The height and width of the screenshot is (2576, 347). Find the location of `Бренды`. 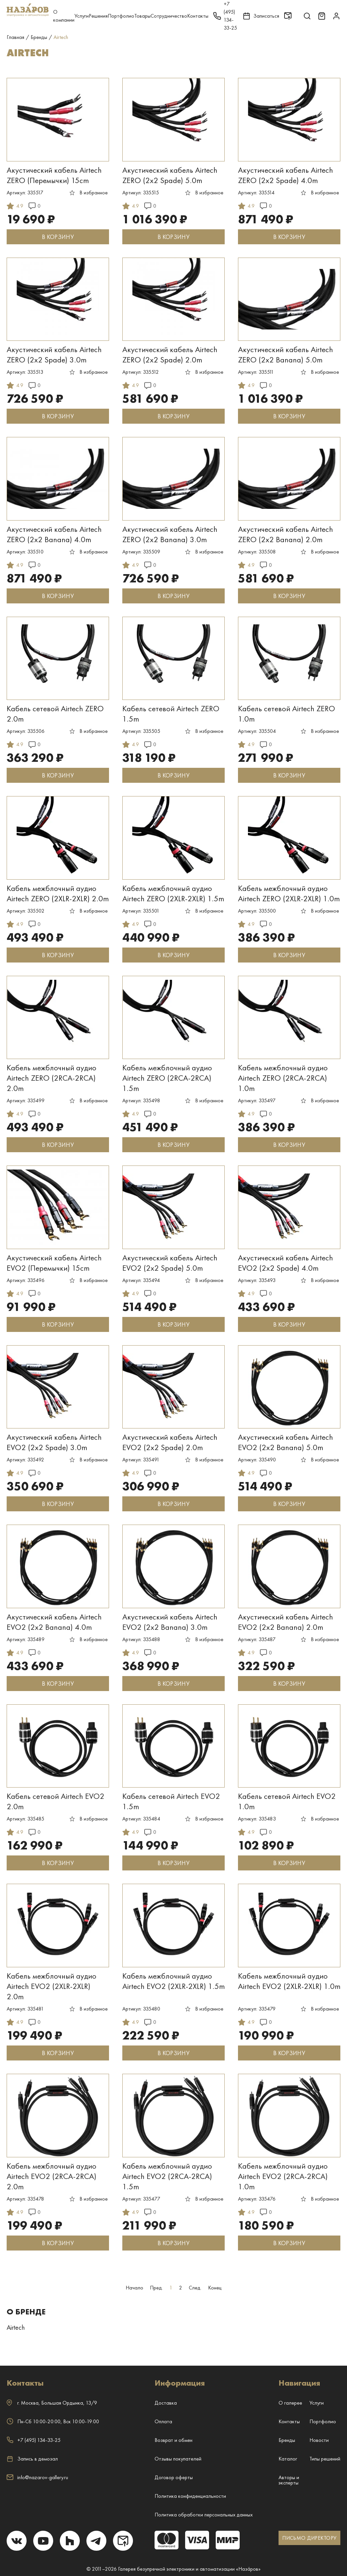

Бренды is located at coordinates (287, 2440).